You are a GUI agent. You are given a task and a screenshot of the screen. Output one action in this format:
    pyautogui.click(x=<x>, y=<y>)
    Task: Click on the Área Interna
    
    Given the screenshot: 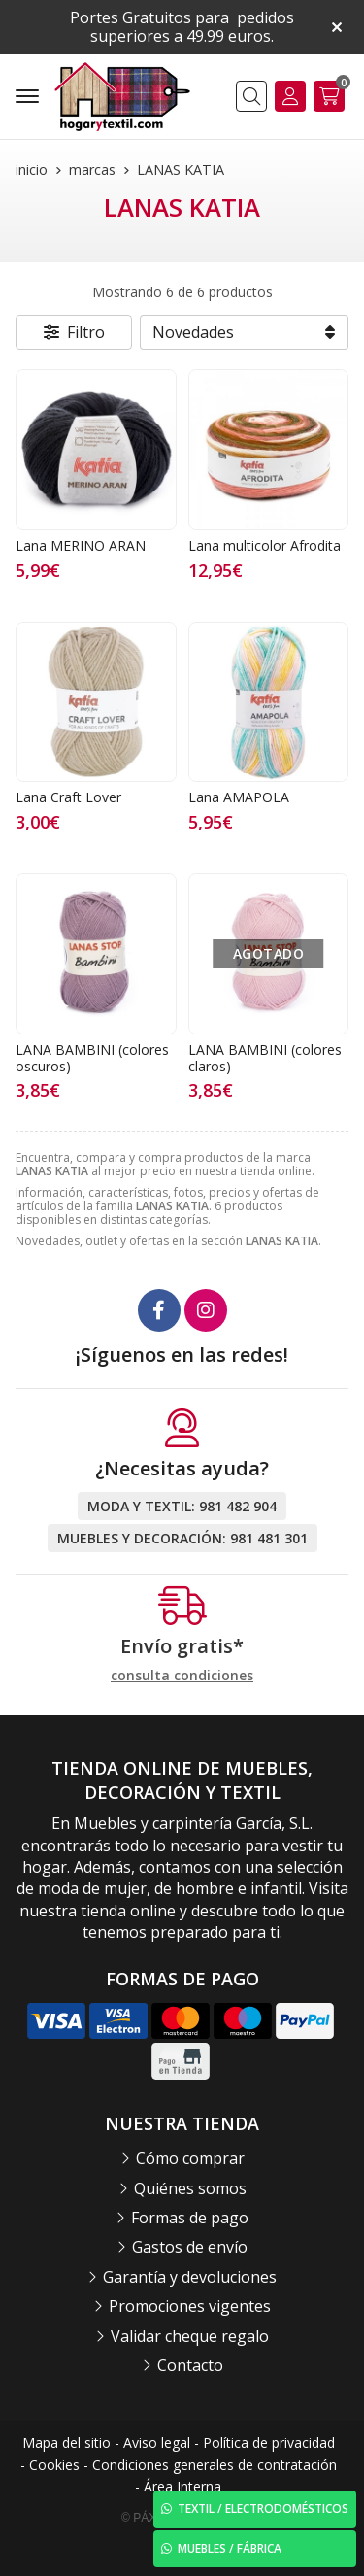 What is the action you would take?
    pyautogui.click(x=182, y=2486)
    